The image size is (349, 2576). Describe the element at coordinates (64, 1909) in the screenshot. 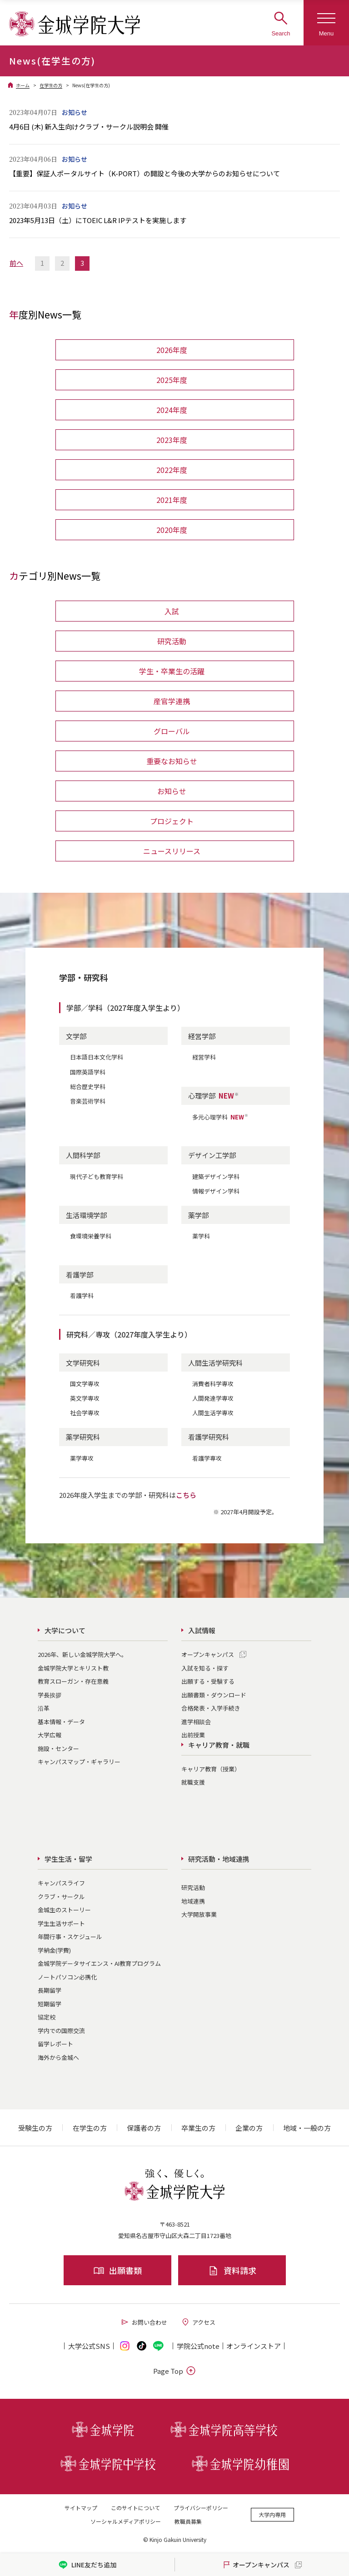

I see `金城生のストーリー` at that location.